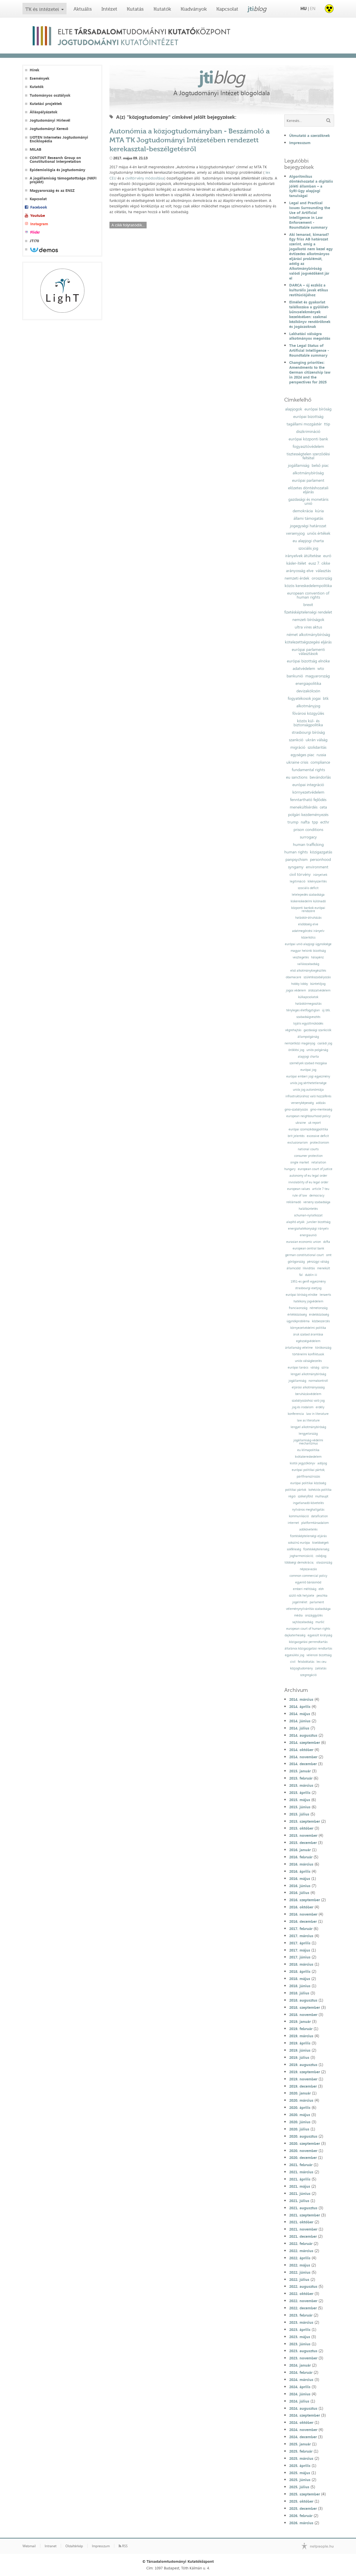 Image resolution: width=356 pixels, height=2576 pixels. I want to click on 2025. május, so click(299, 2472).